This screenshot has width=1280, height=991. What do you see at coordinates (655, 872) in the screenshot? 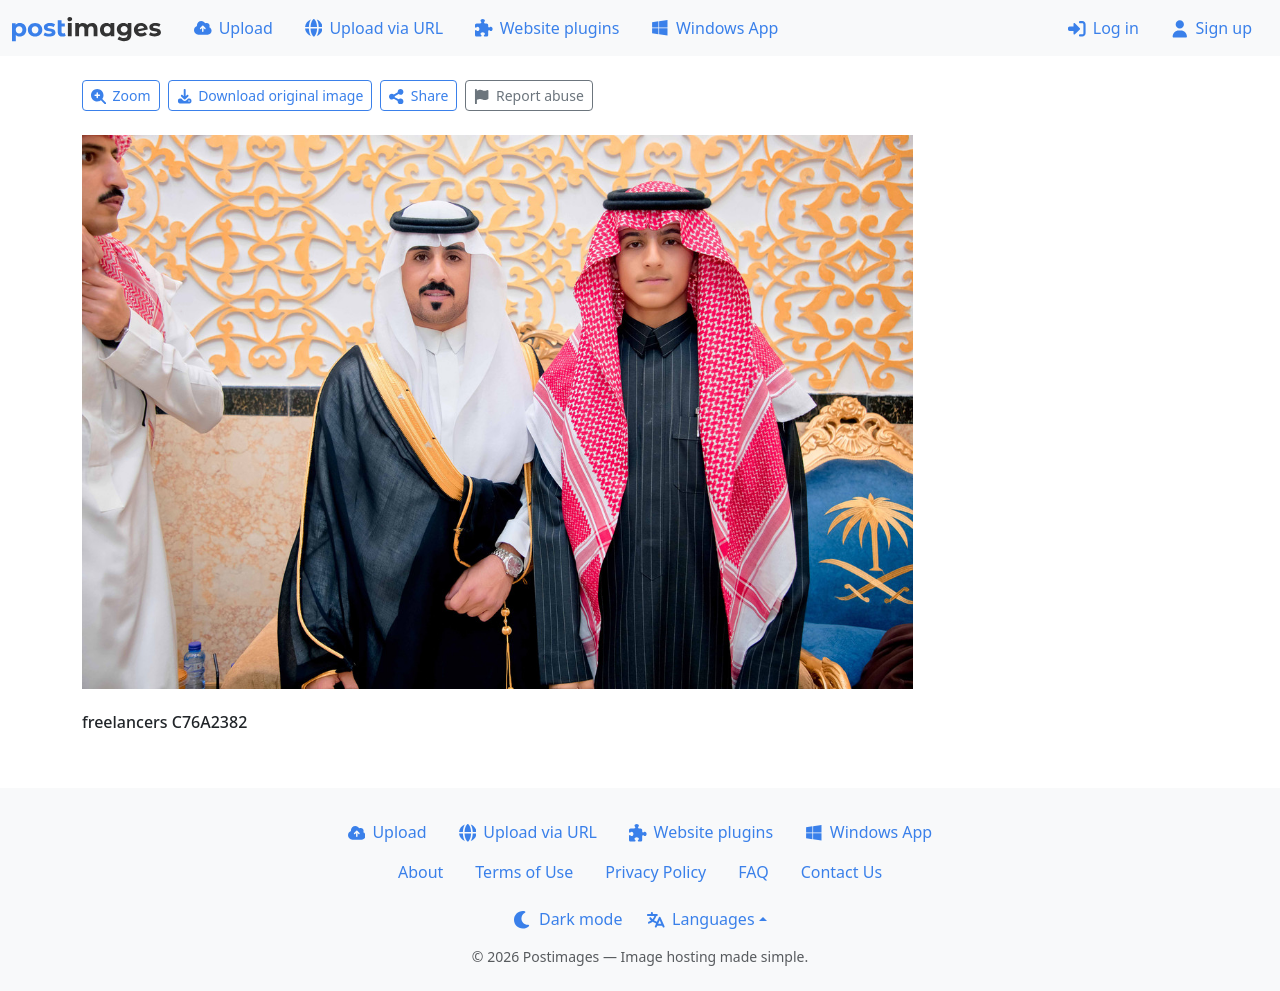
I see `Privacy Policy` at bounding box center [655, 872].